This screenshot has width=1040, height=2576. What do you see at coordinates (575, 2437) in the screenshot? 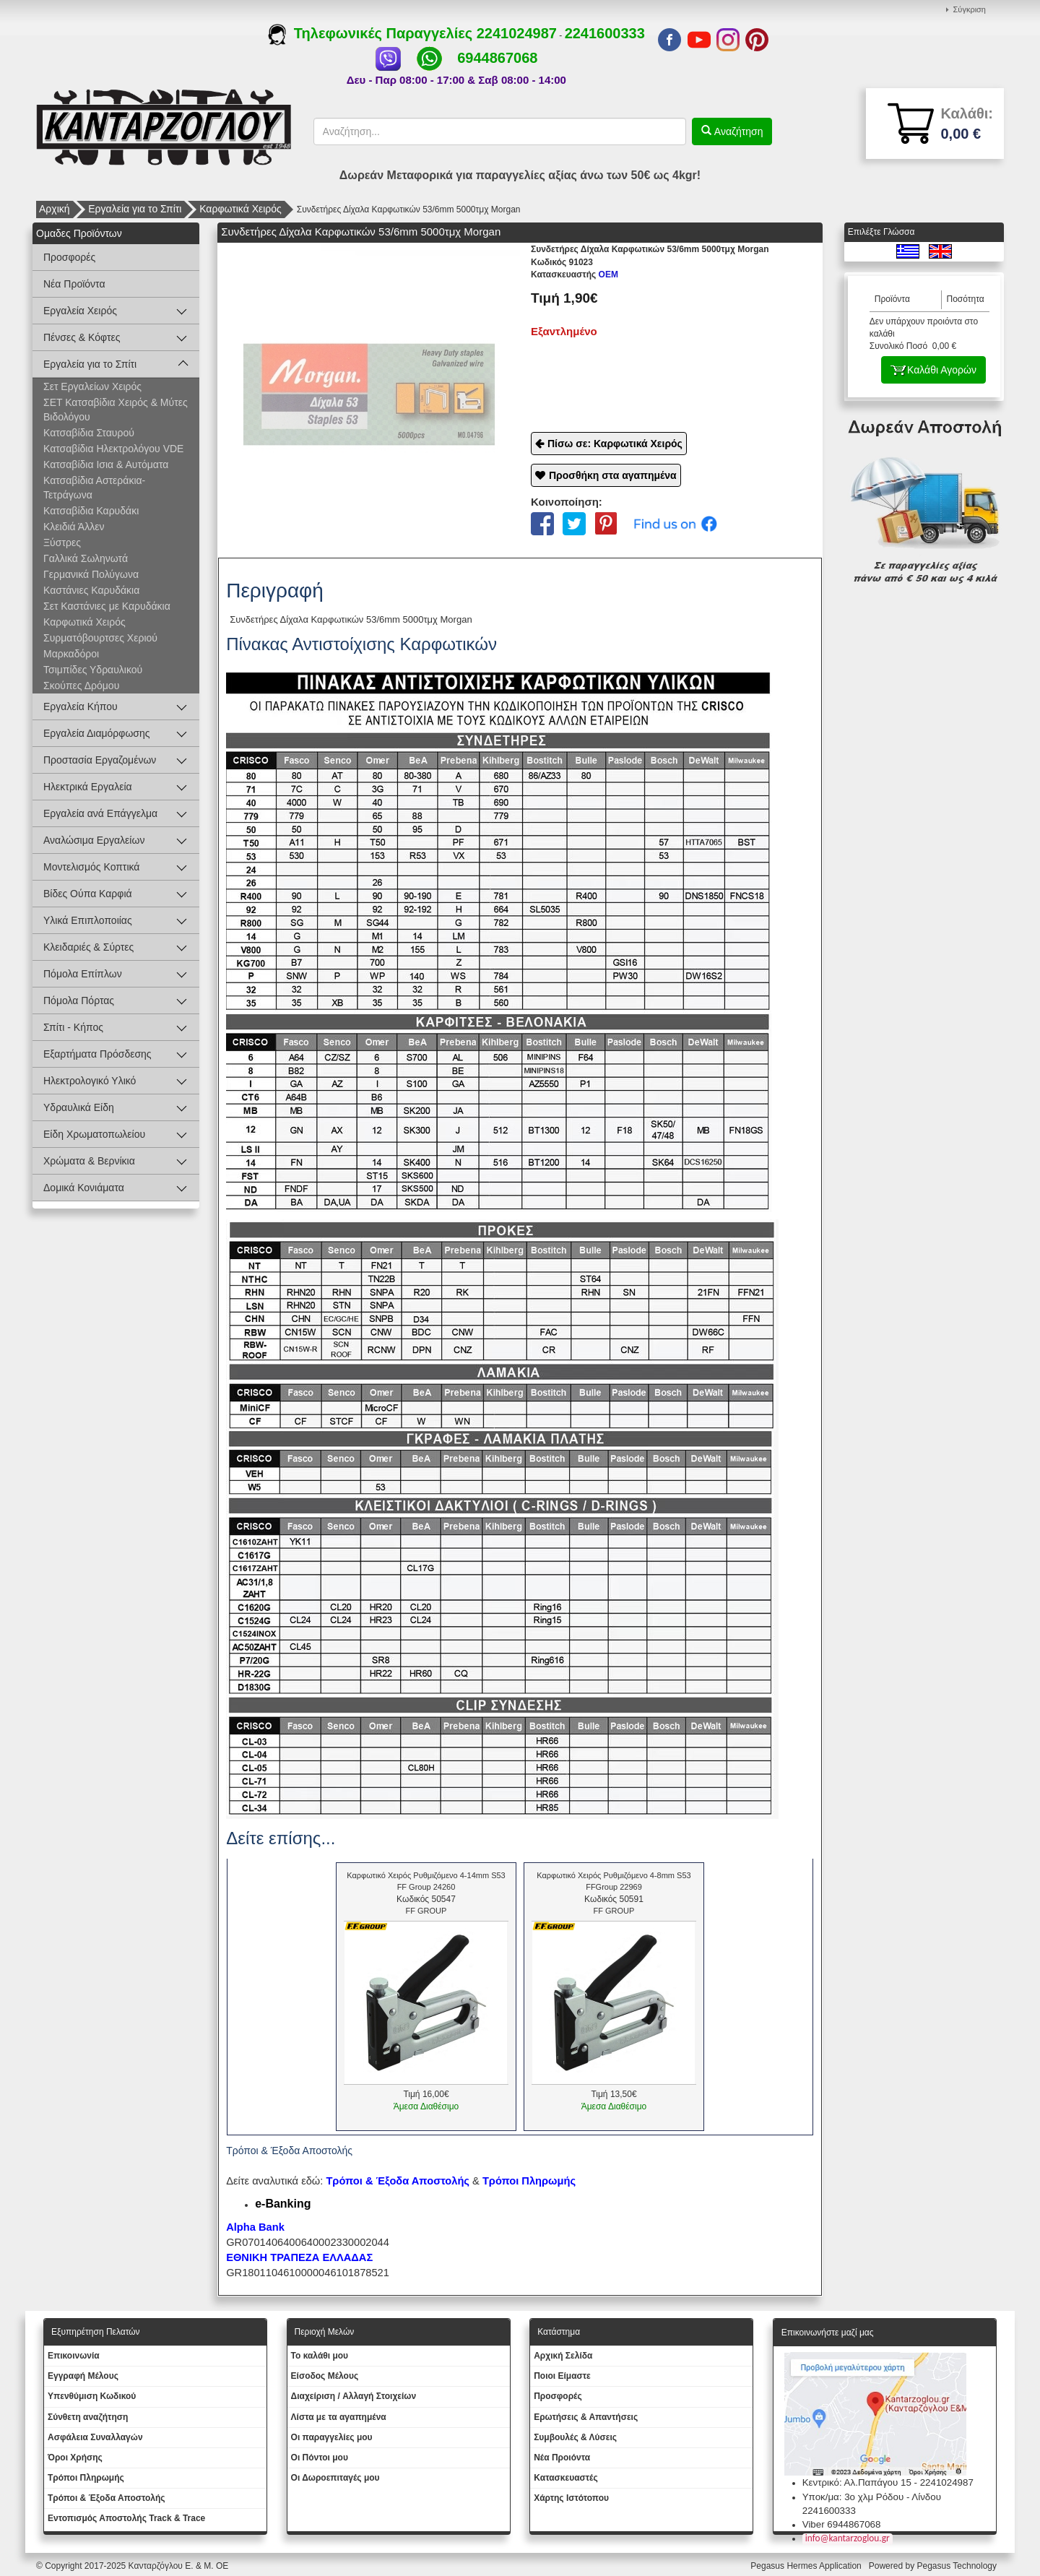
I see `Συμβουλές & Λύσεις` at bounding box center [575, 2437].